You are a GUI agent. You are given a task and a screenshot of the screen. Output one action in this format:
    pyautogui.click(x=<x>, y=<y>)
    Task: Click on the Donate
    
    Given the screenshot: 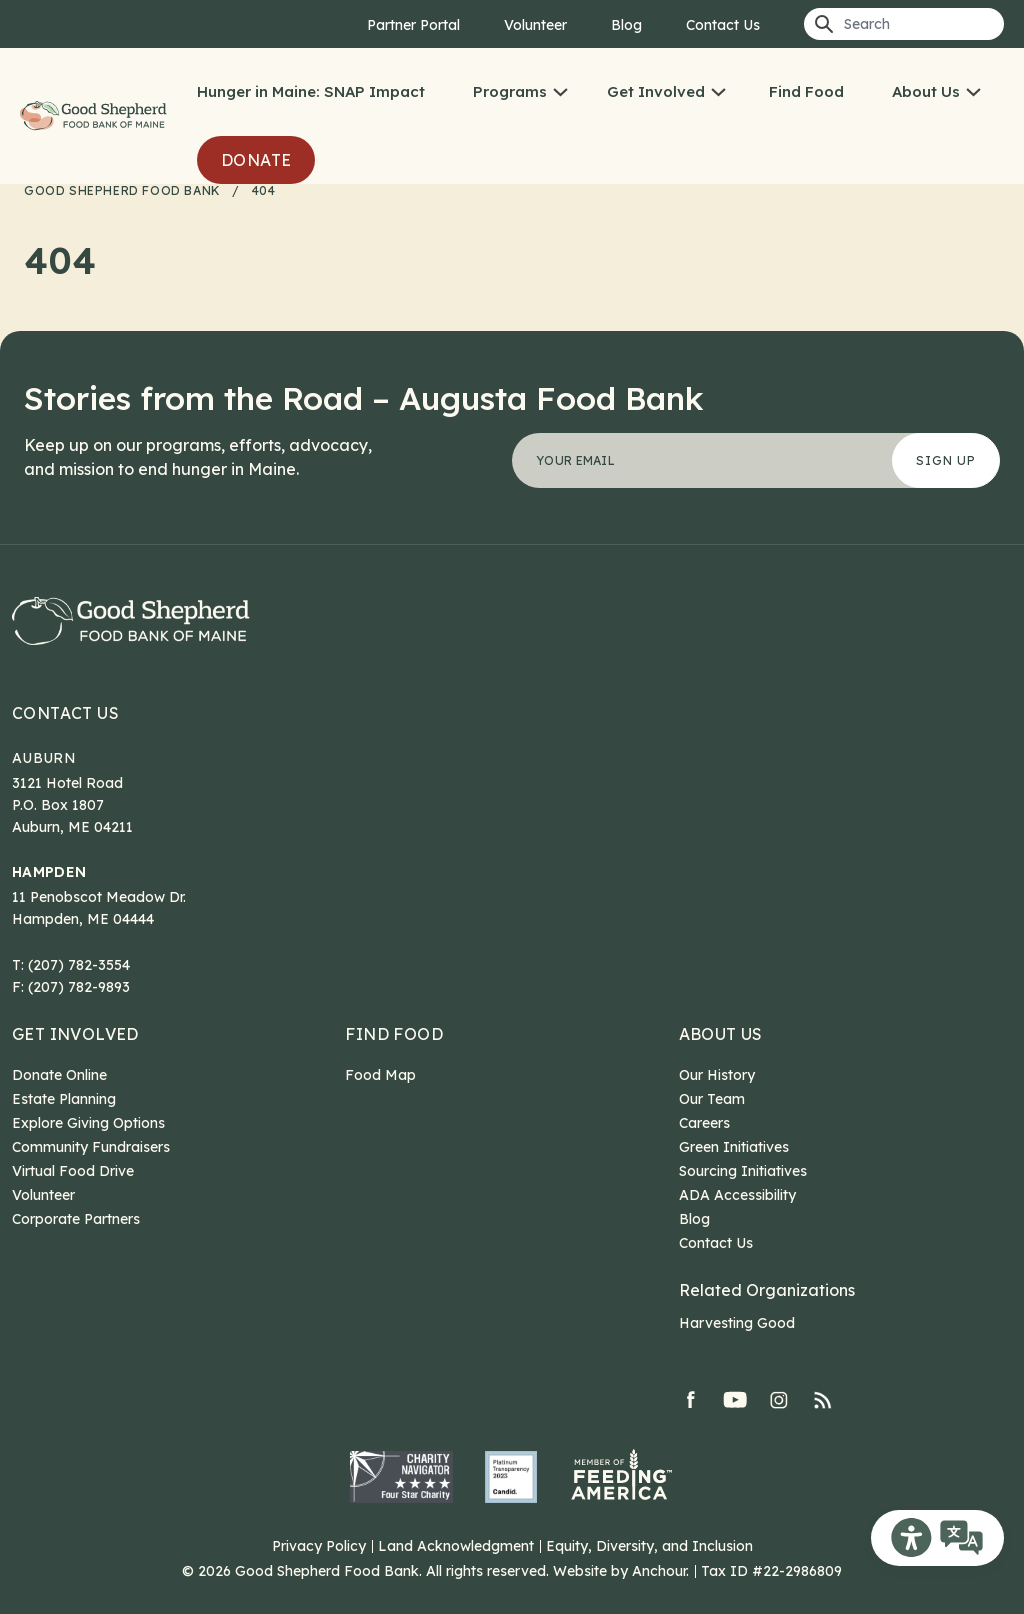 What is the action you would take?
    pyautogui.click(x=256, y=160)
    